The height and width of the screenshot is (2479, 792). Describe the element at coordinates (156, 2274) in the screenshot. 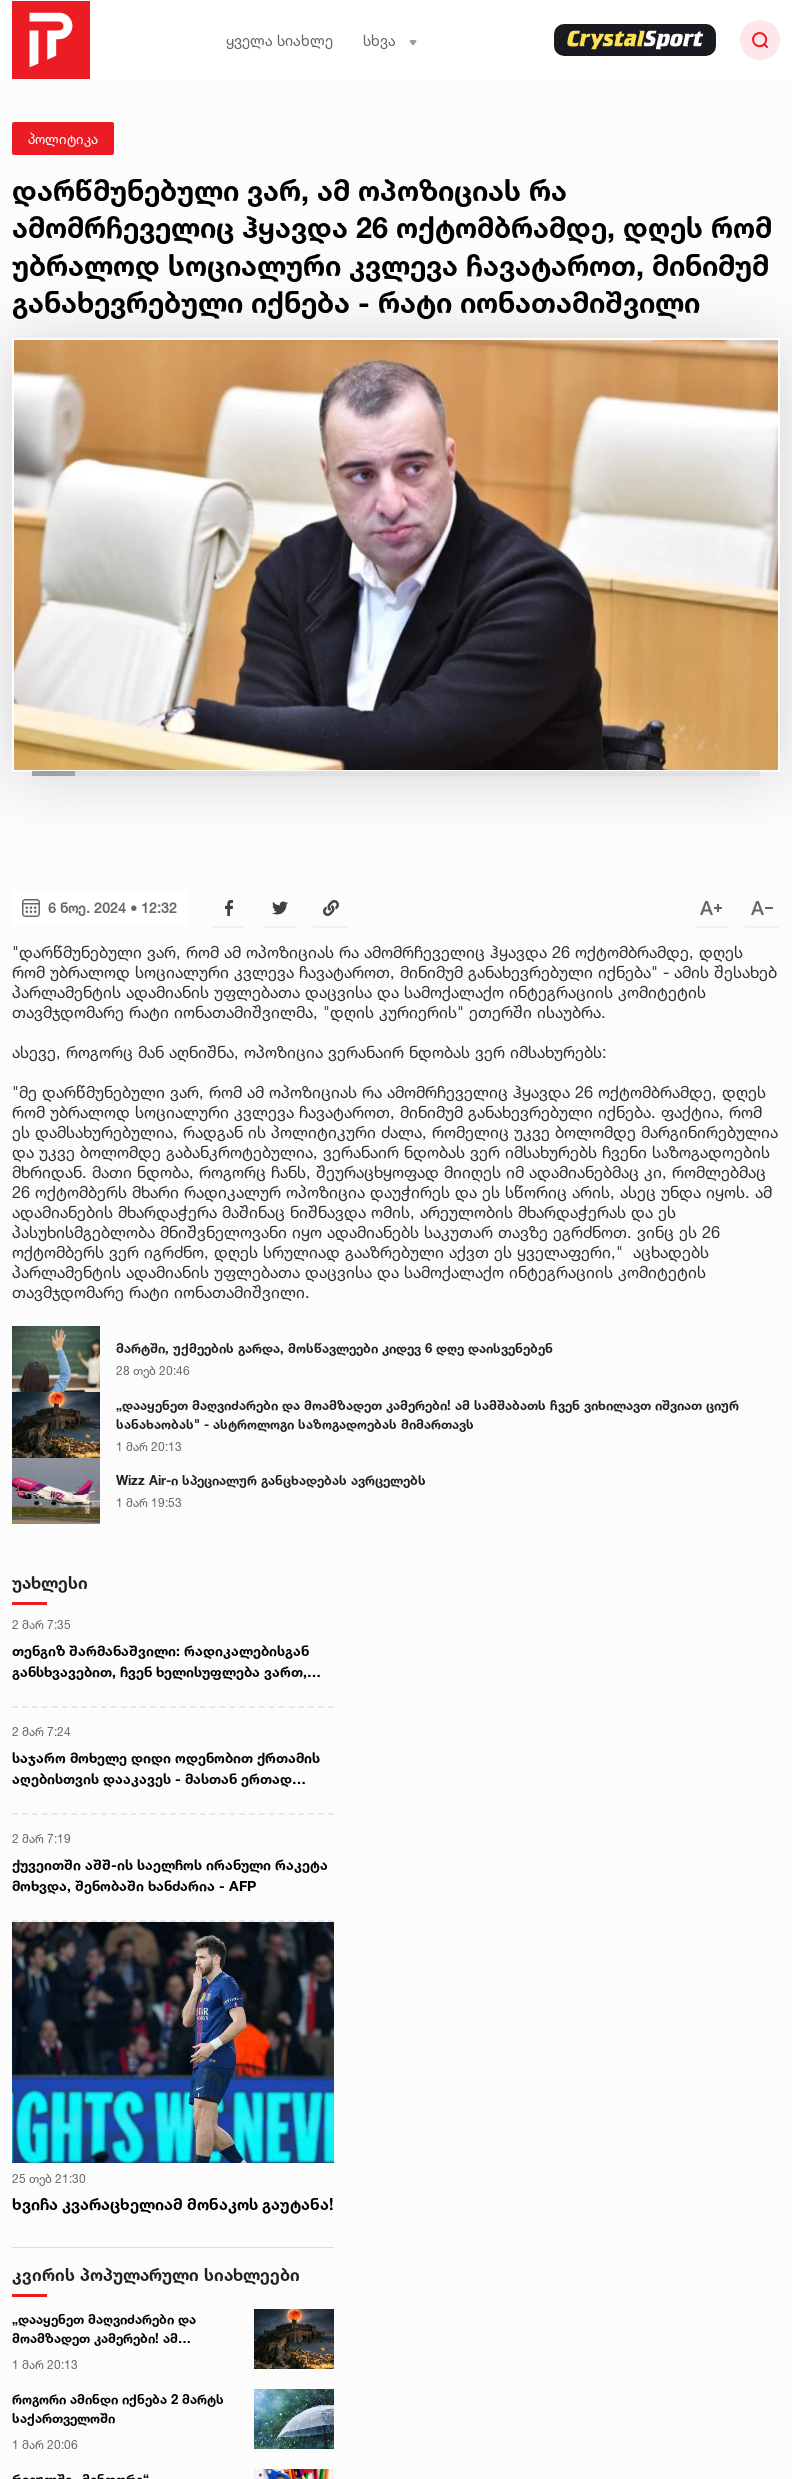

I see `კვირის პოპულარული სიახლეები` at that location.